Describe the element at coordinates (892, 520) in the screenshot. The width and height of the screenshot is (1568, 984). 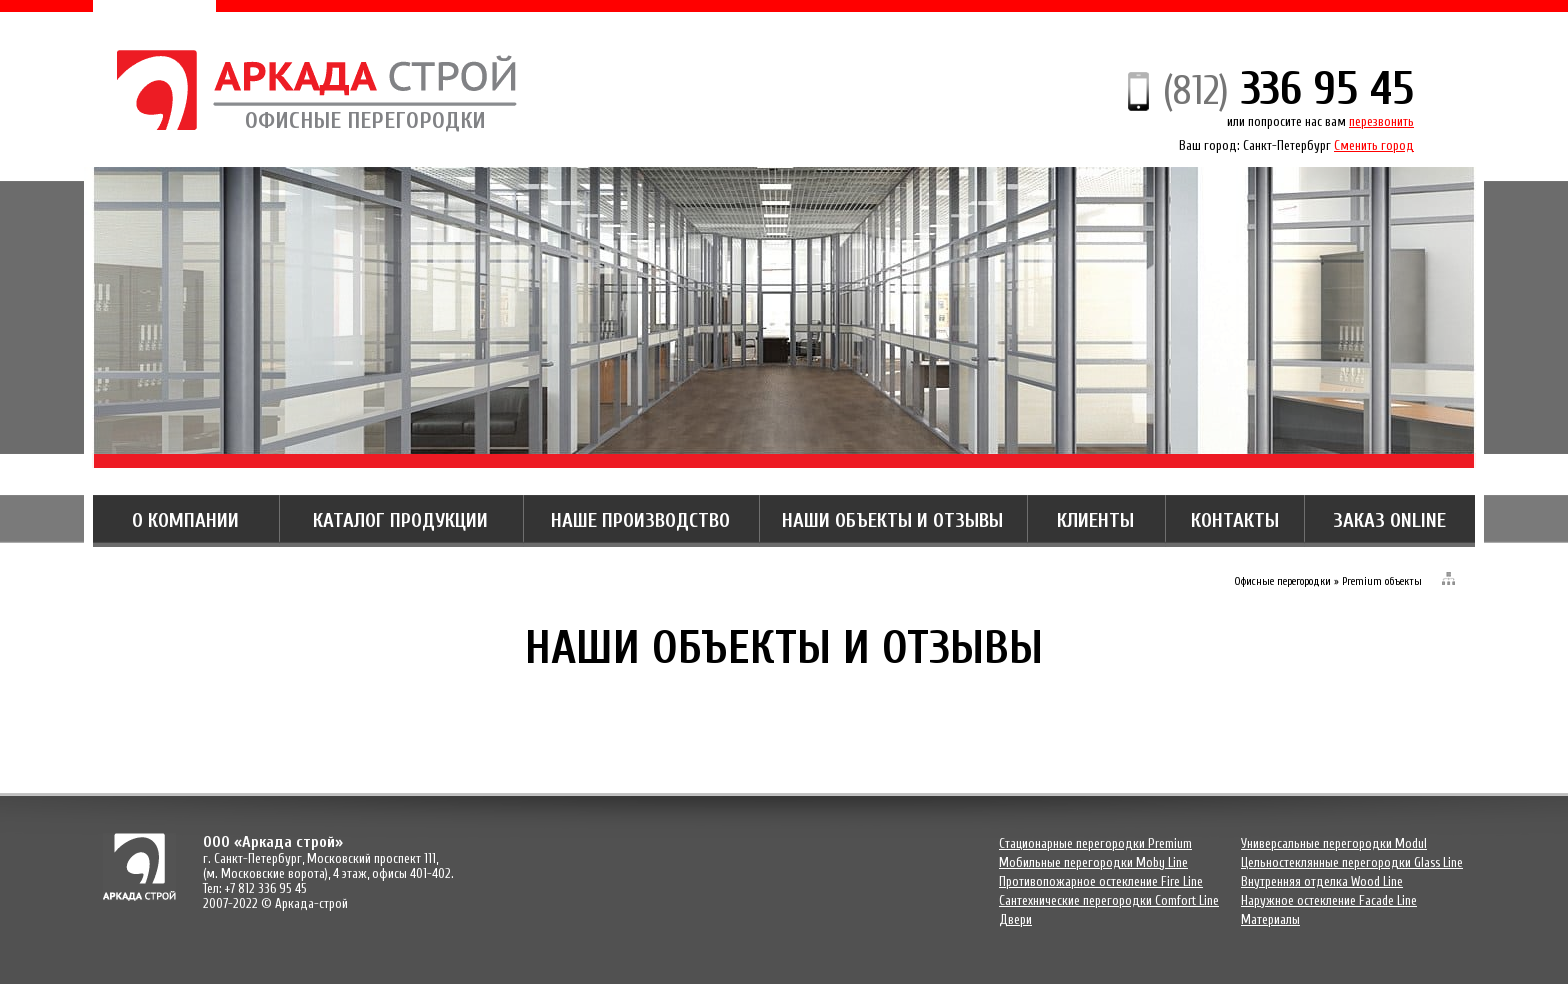
I see `НАШИ ОБЪЕКТЫ И ОТЗЫВЫ` at that location.